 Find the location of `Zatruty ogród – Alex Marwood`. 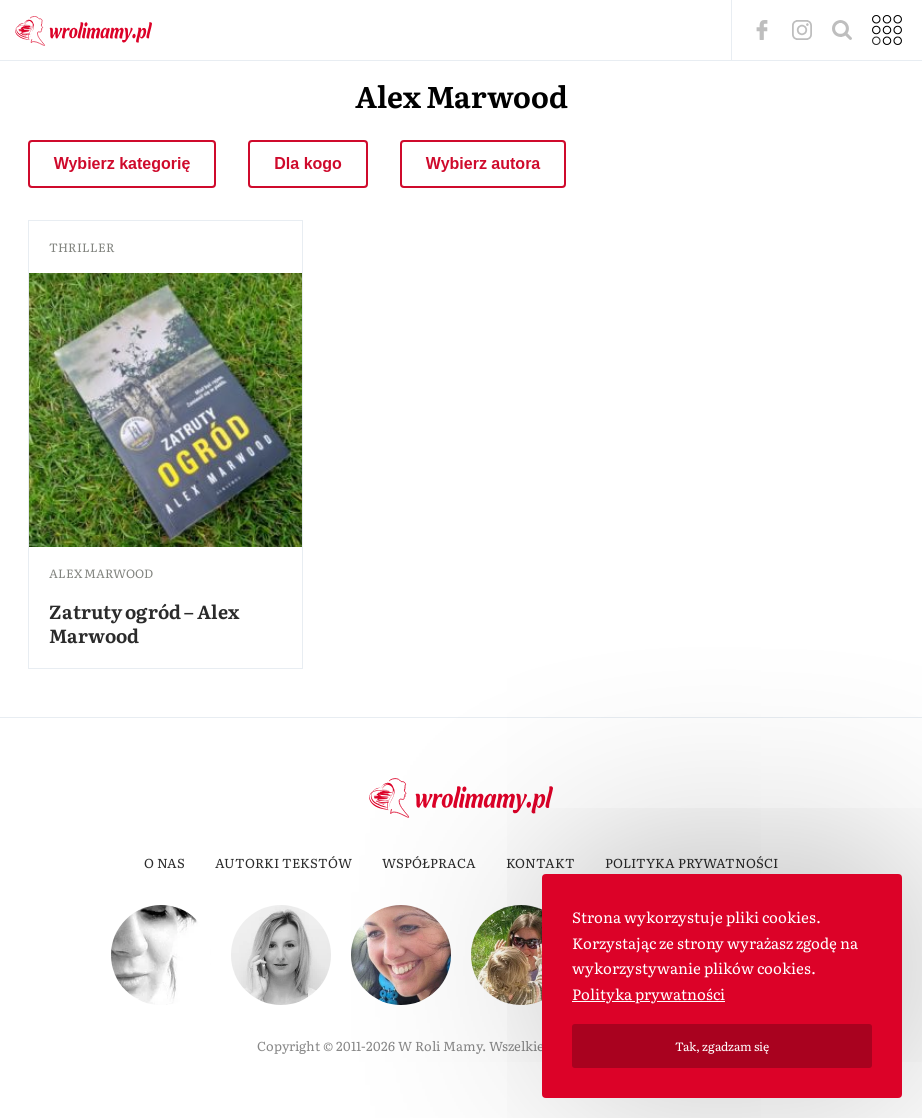

Zatruty ogród – Alex Marwood is located at coordinates (144, 623).